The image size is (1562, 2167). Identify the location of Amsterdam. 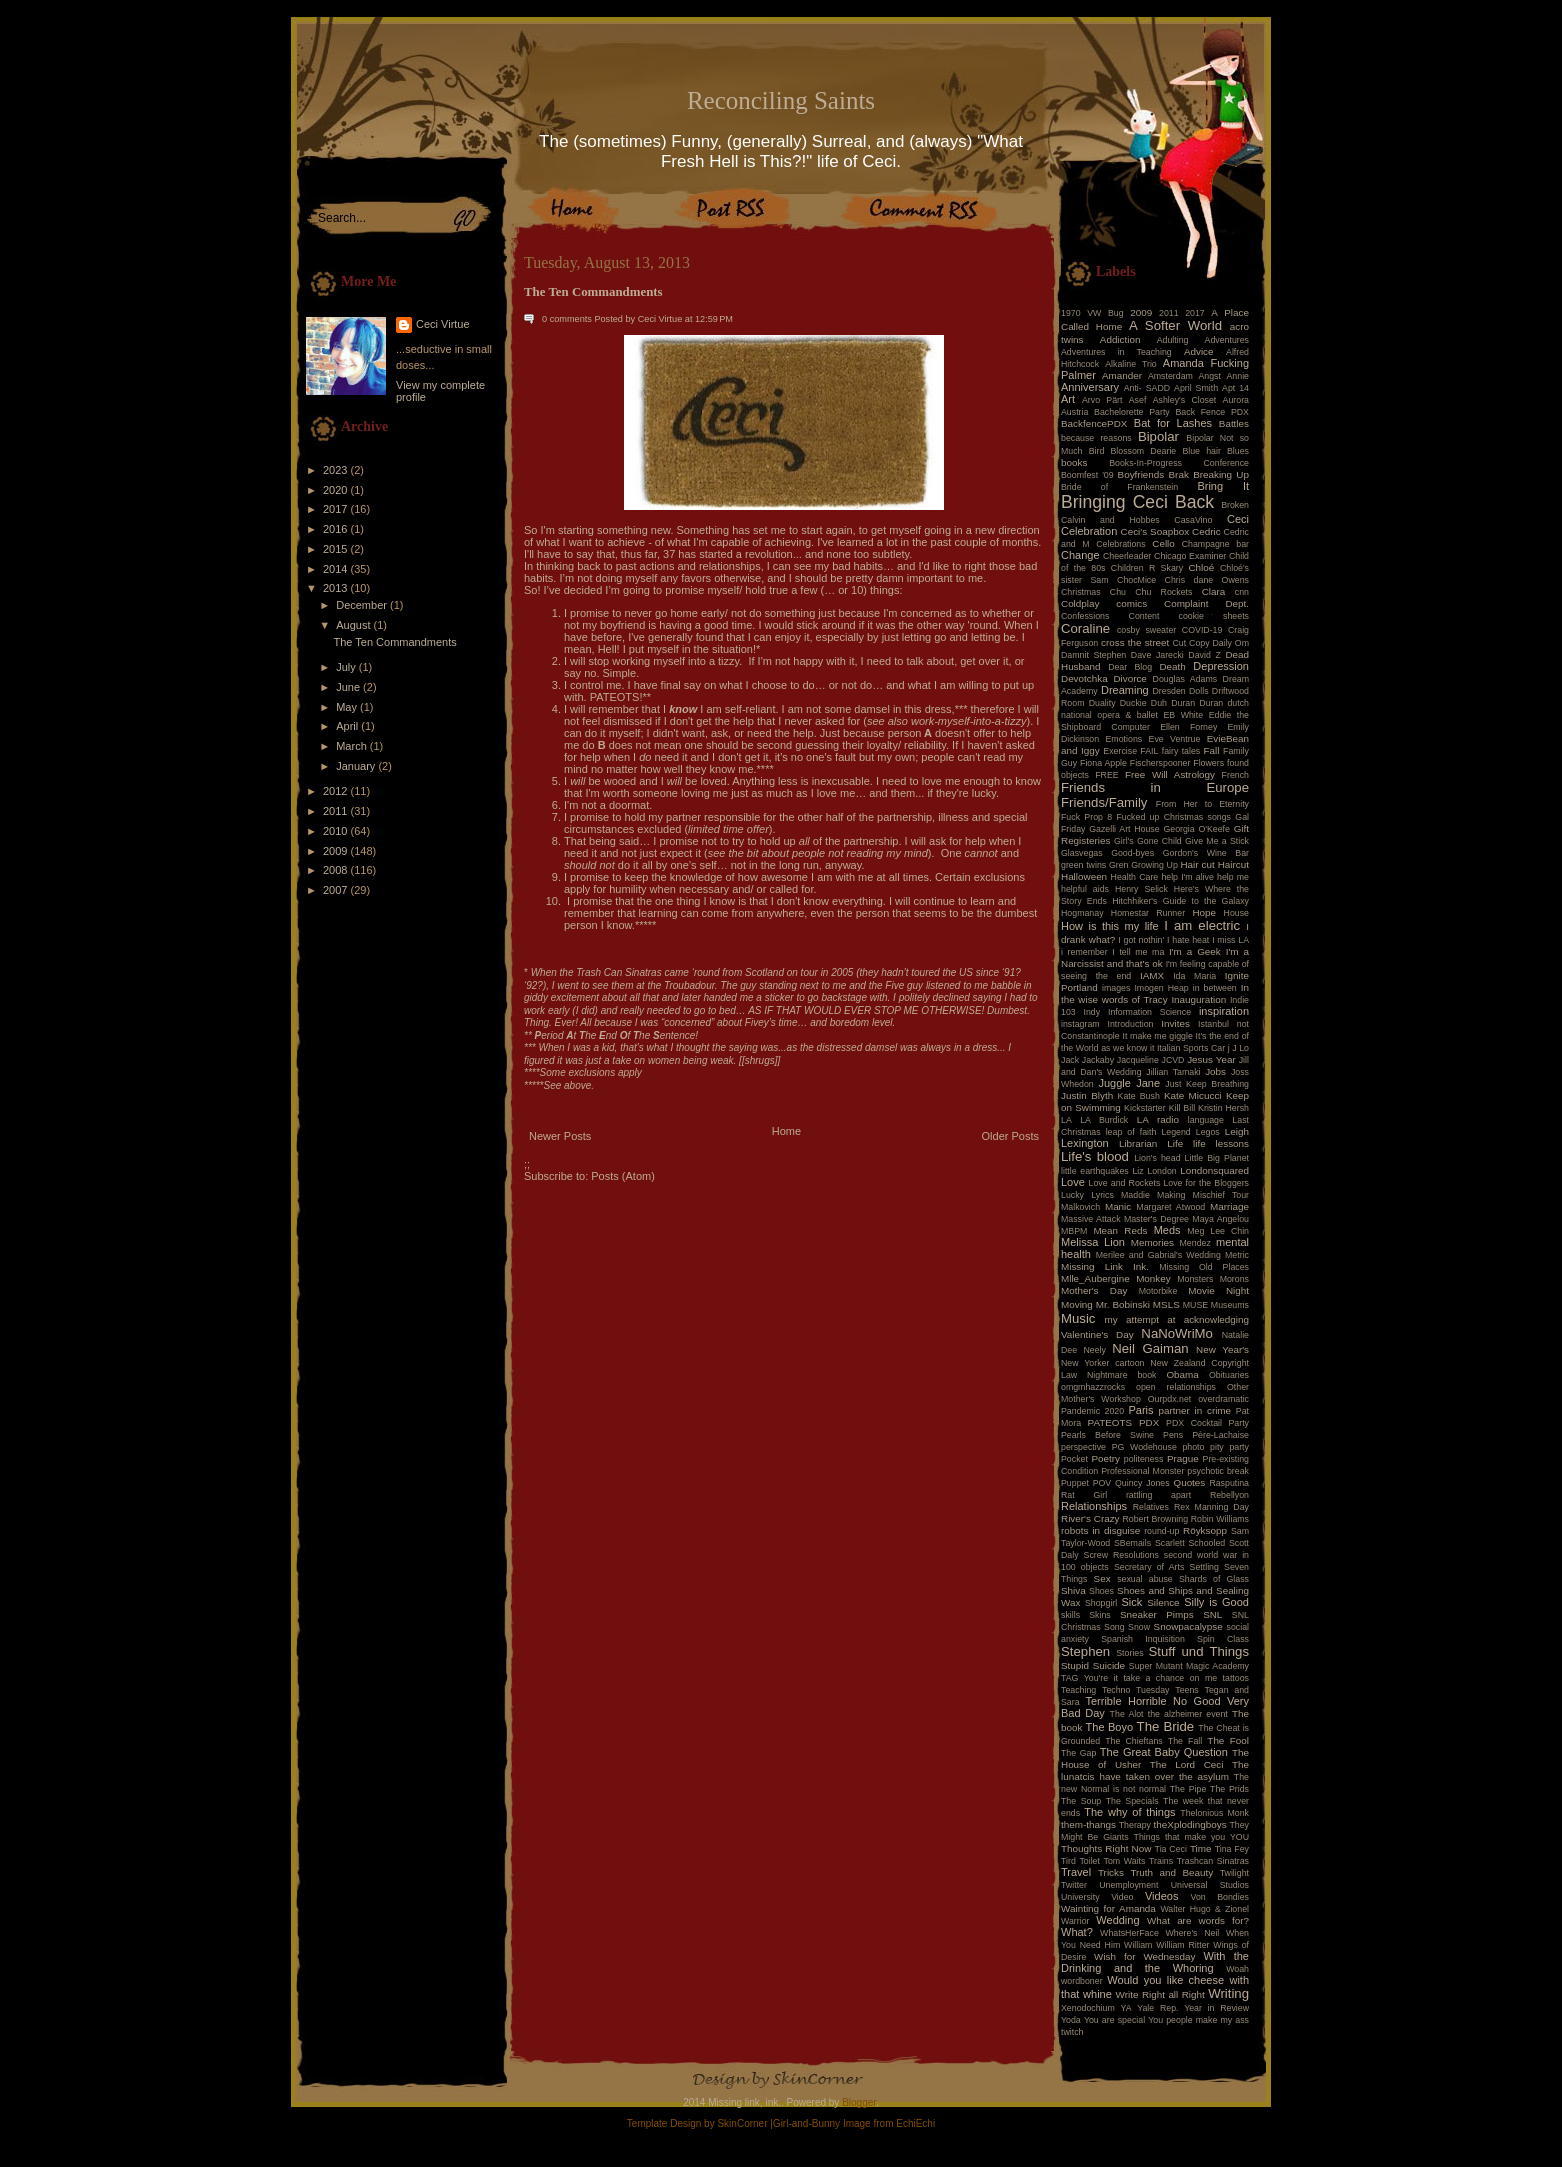
(1170, 376).